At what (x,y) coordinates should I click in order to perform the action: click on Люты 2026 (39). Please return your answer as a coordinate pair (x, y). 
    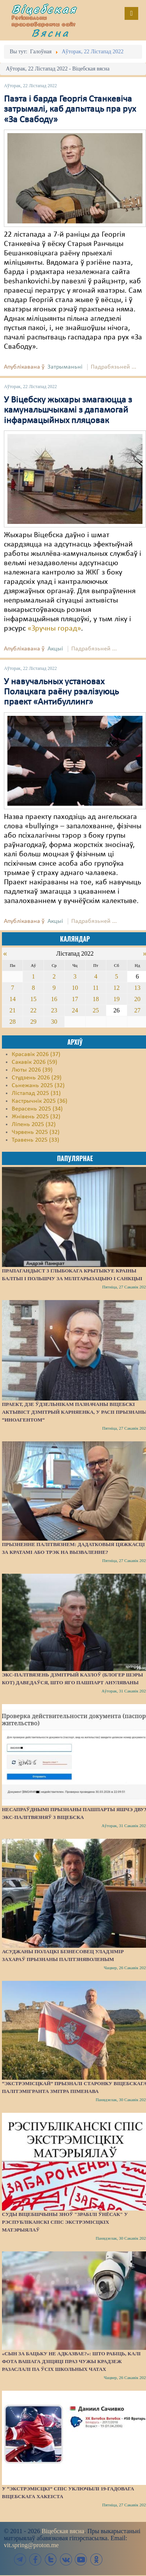
    Looking at the image, I should click on (32, 1070).